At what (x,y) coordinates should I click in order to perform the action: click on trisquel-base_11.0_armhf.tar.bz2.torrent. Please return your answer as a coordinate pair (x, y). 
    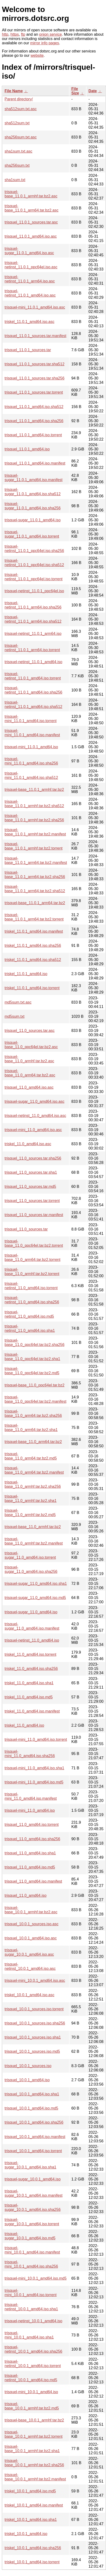
    Looking at the image, I should click on (32, 1271).